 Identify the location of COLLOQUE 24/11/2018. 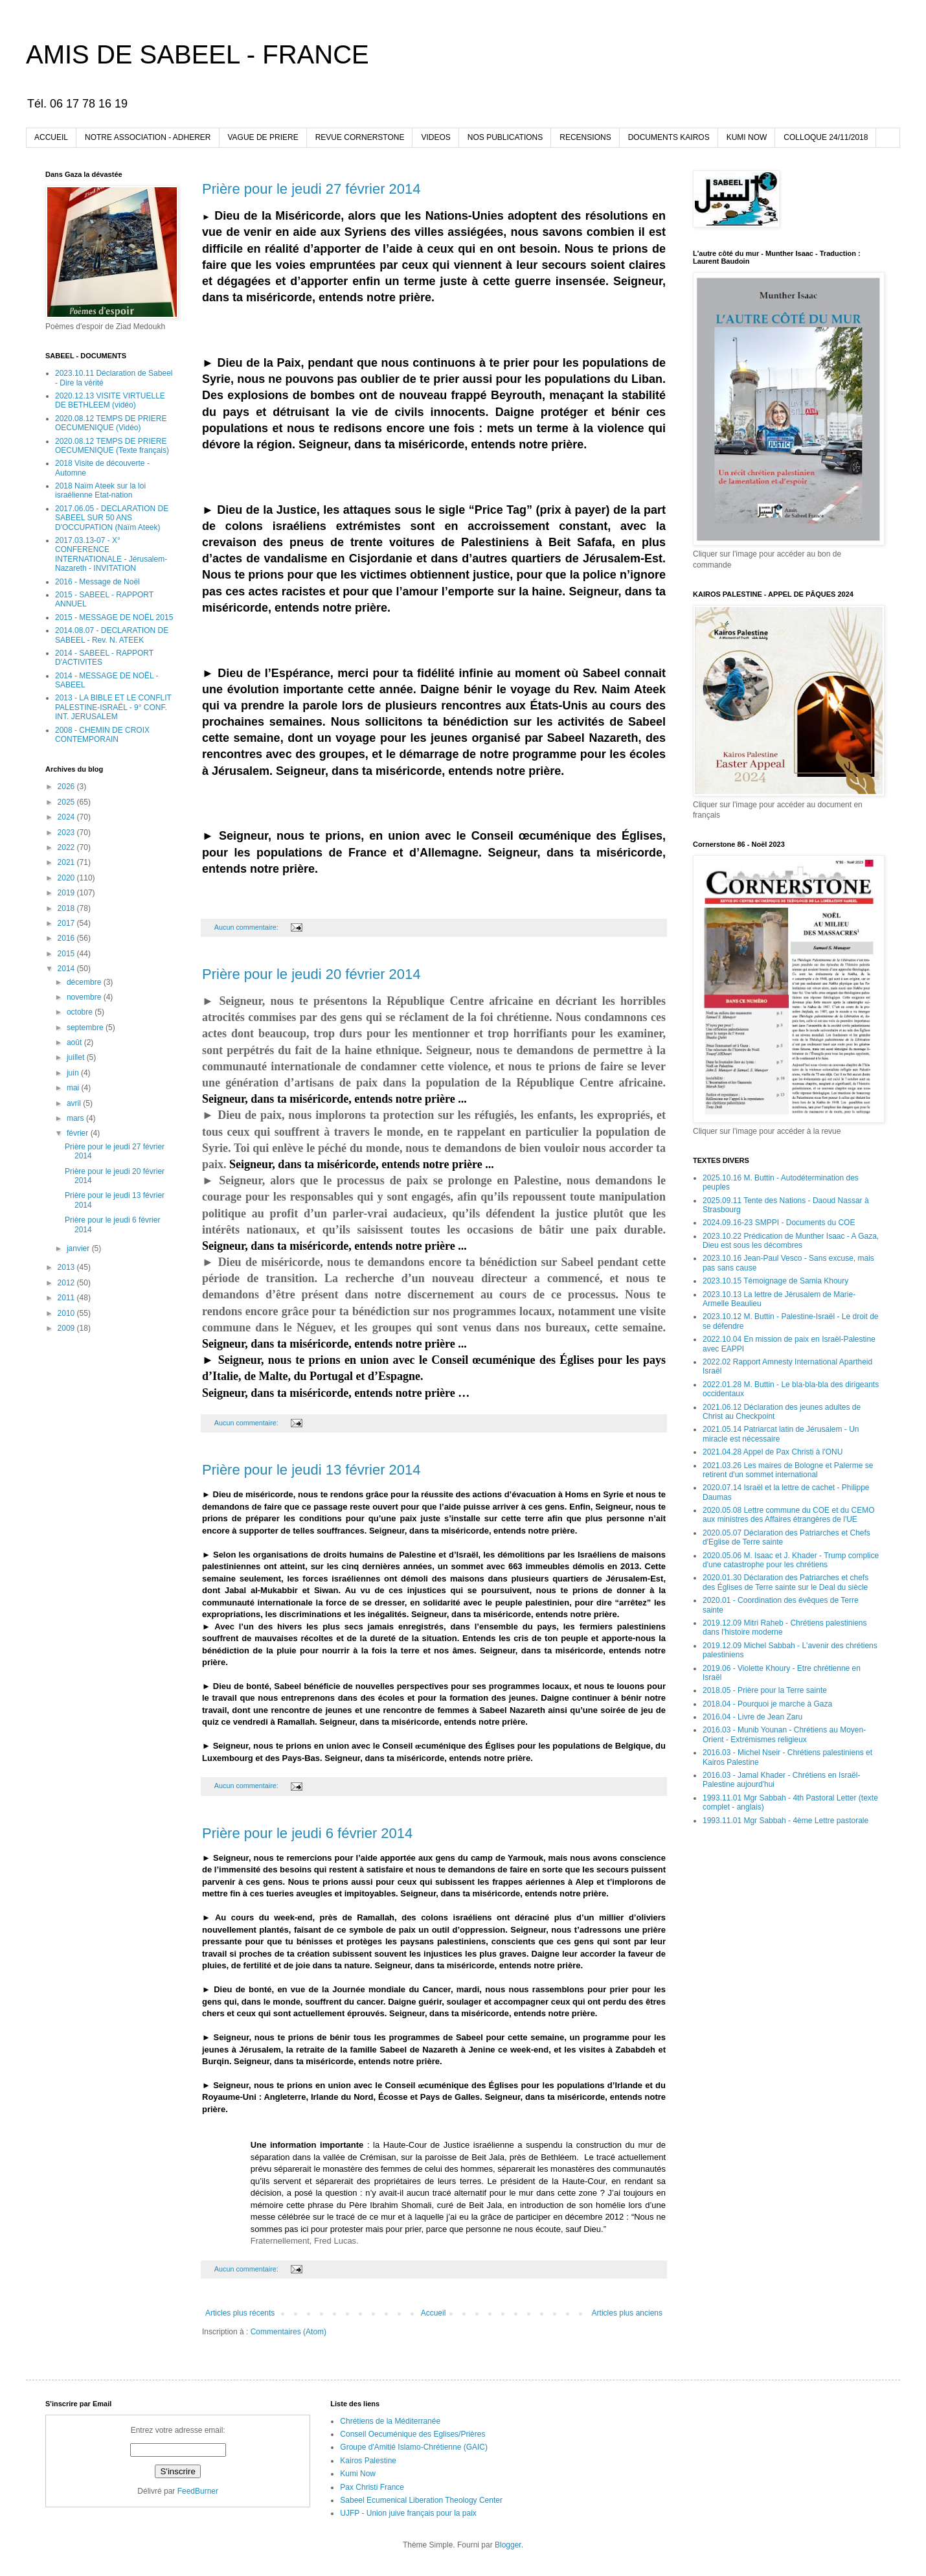
(826, 137).